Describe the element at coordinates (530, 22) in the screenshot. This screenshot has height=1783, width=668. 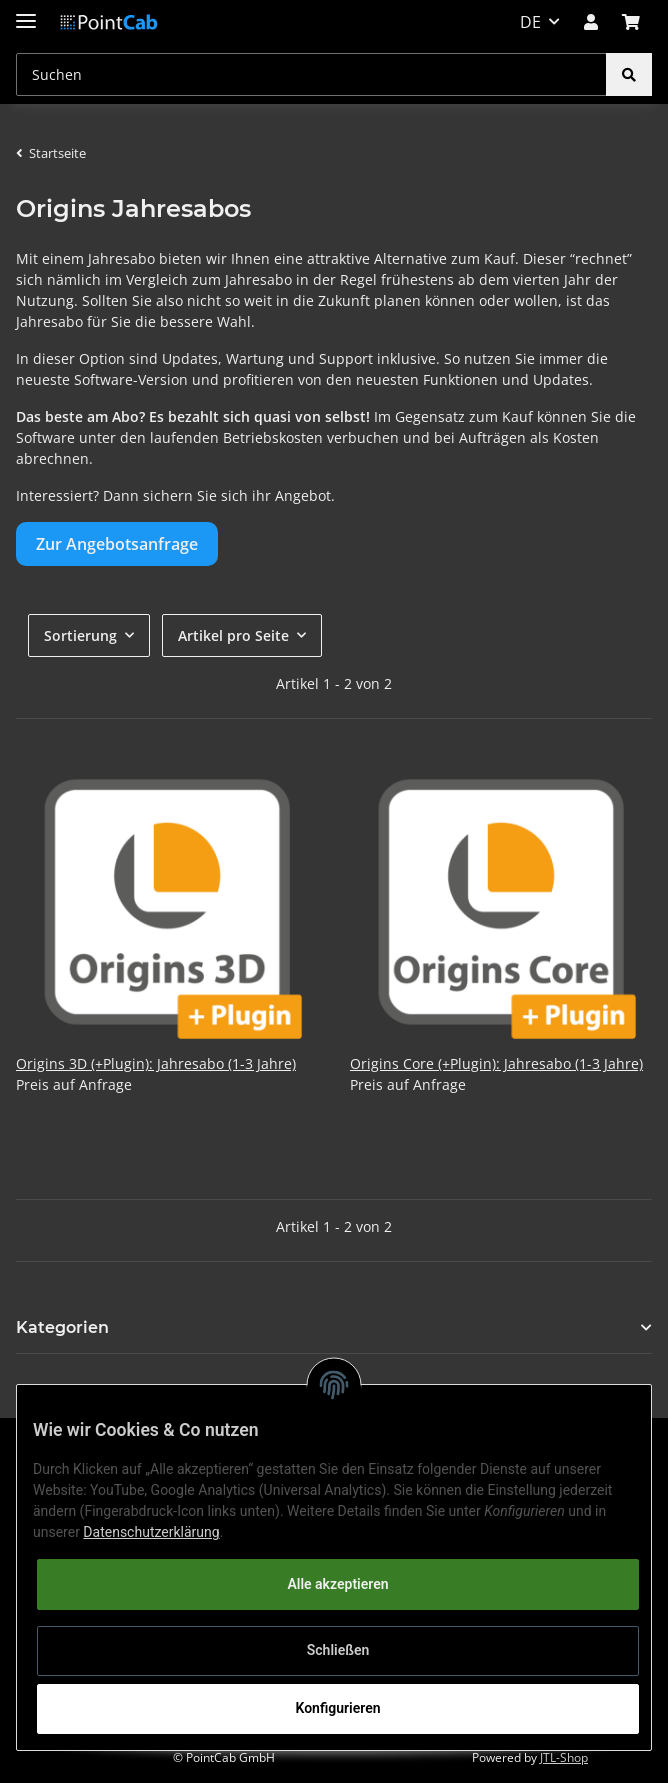
I see `DE [button]` at that location.